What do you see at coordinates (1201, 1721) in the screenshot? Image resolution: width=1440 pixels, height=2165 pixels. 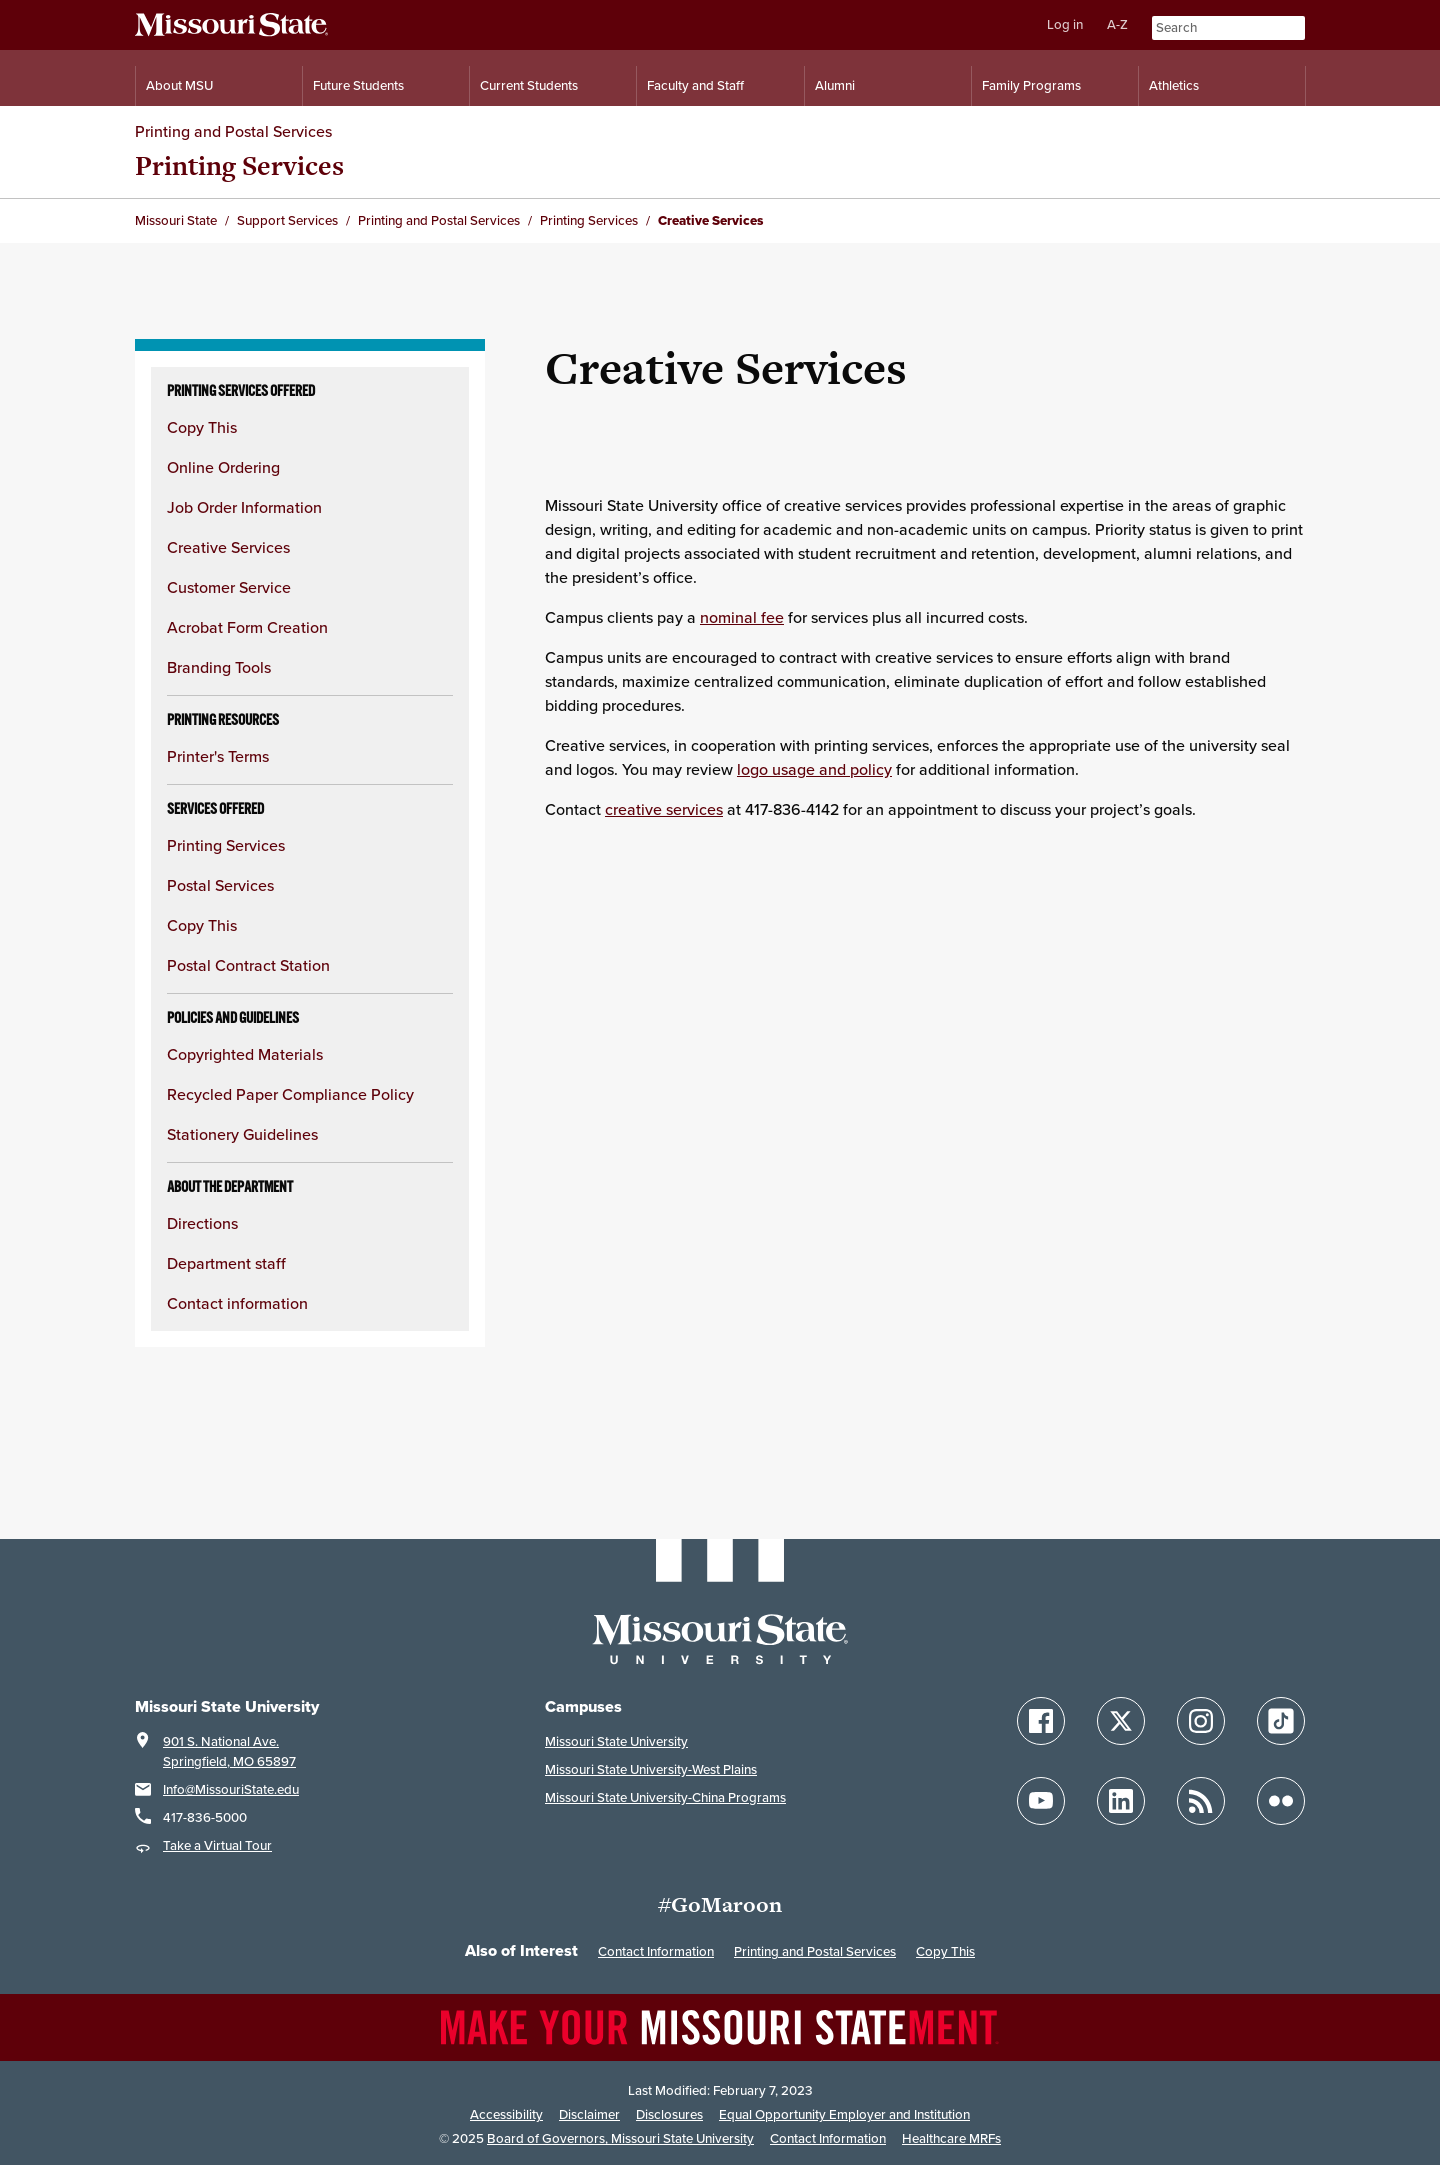 I see `[Follow Missouri State on Instagram]` at bounding box center [1201, 1721].